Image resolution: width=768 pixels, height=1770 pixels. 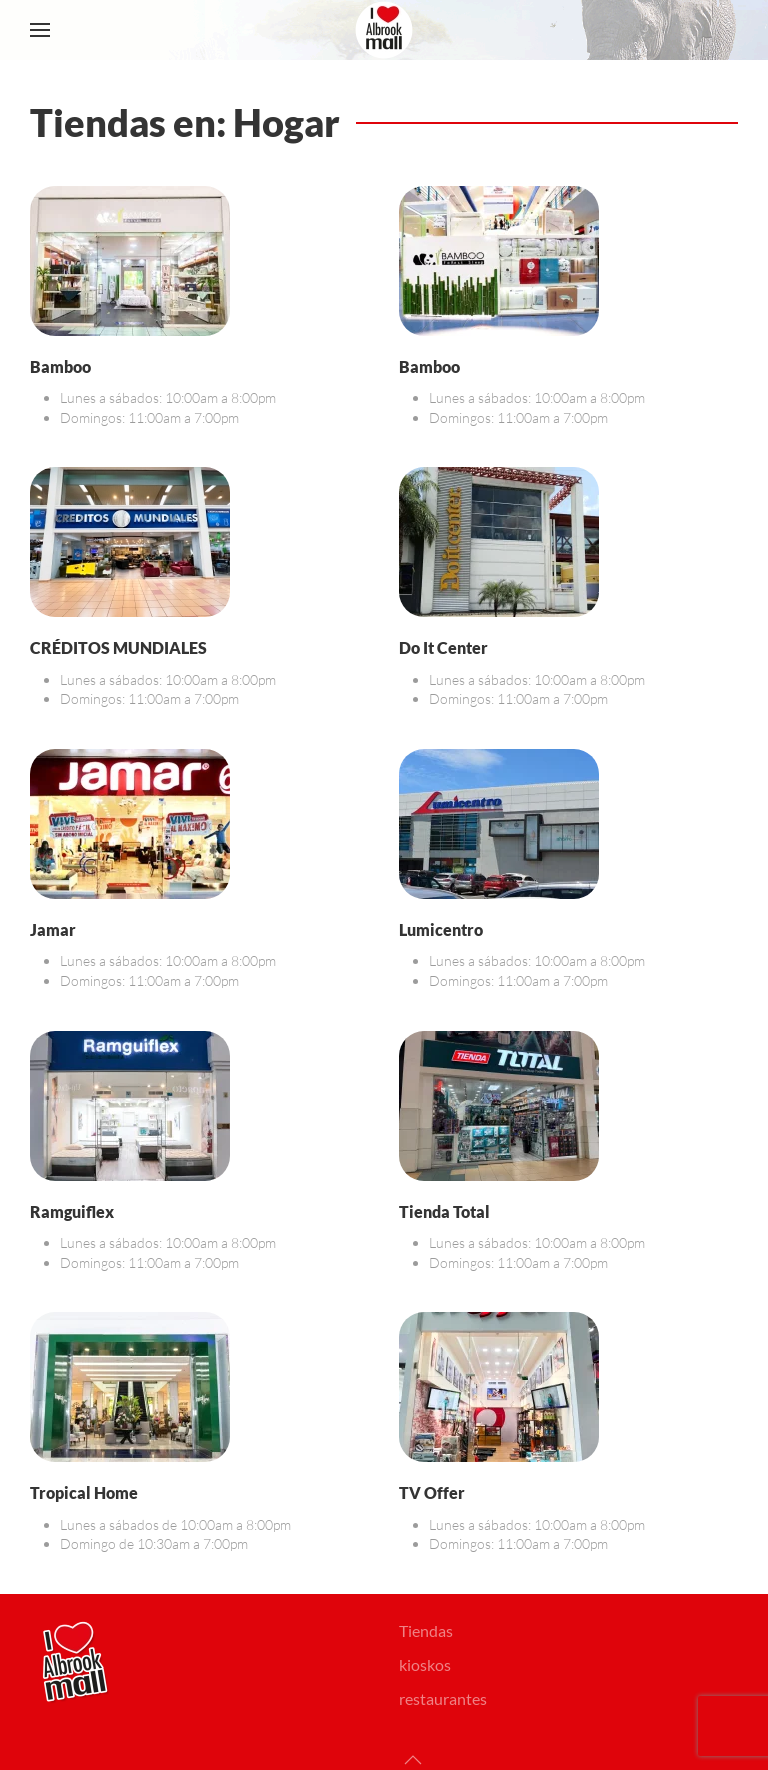 I want to click on restaurantes, so click(x=443, y=1698).